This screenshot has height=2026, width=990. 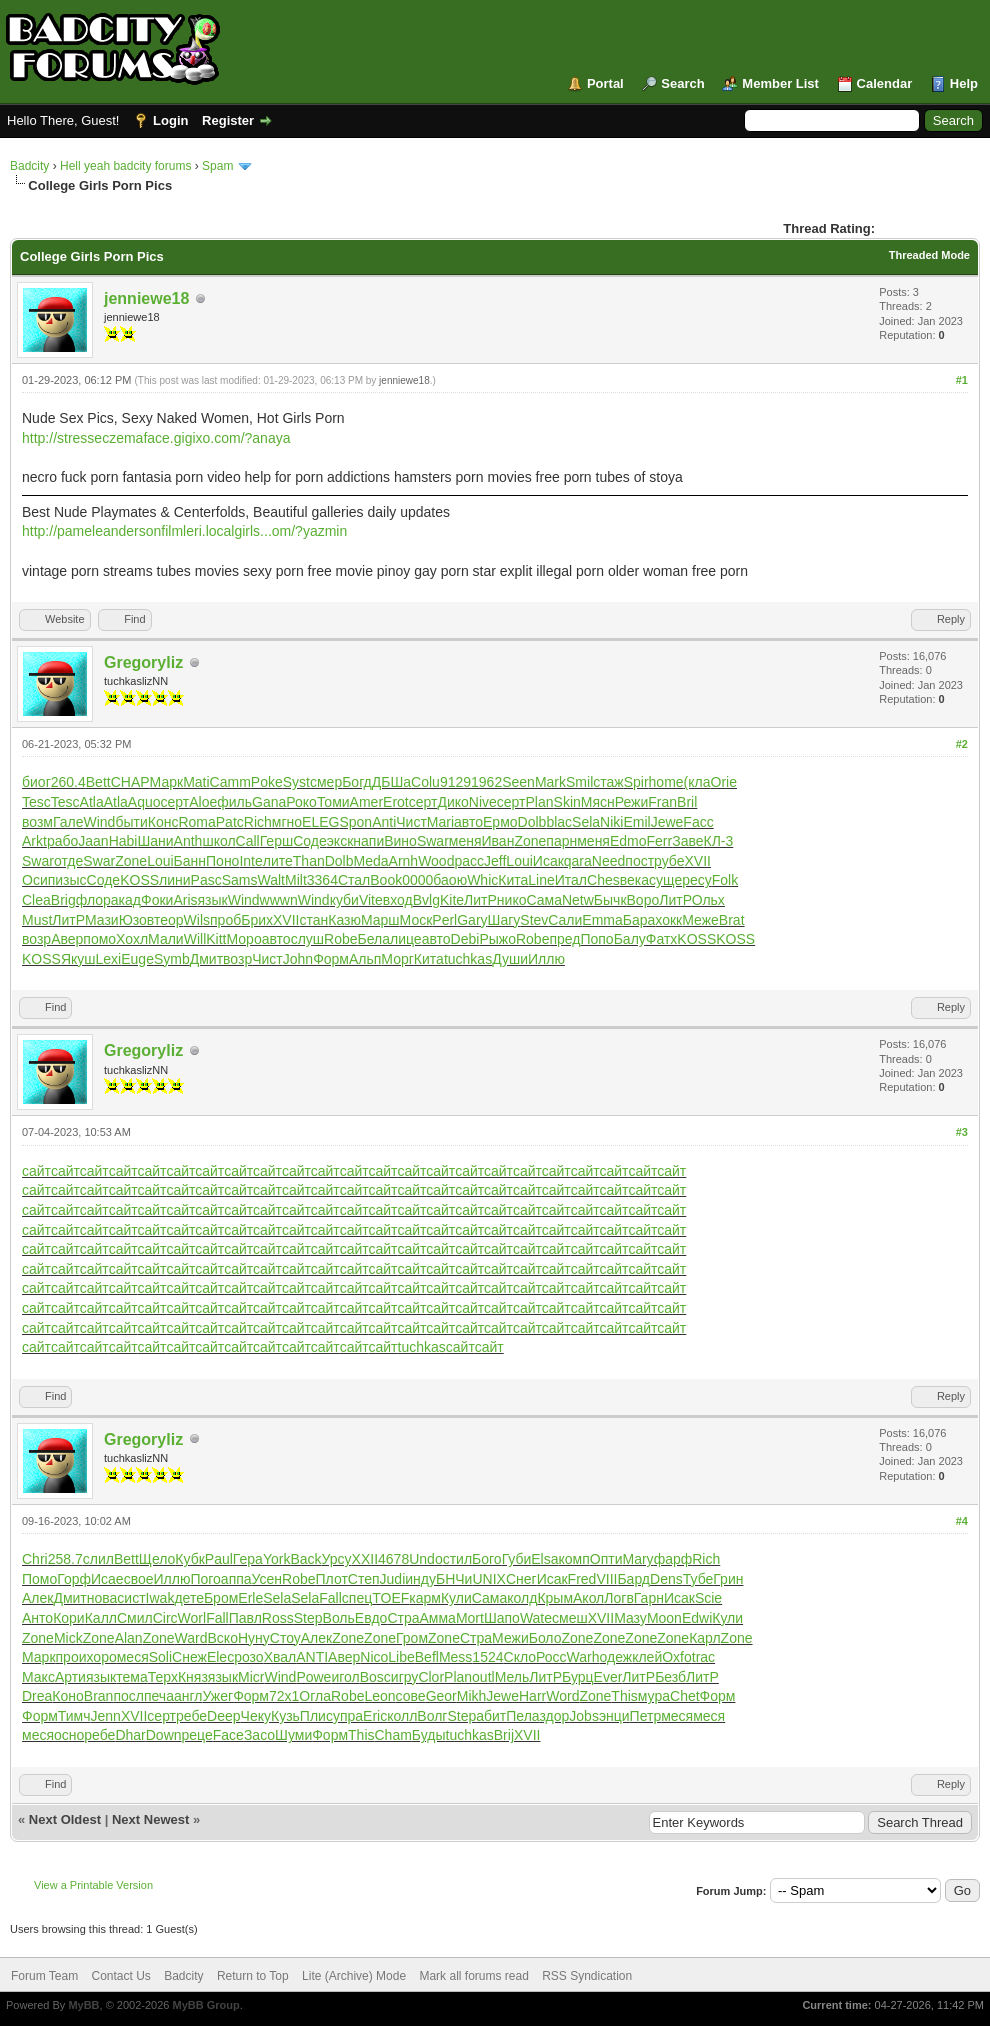 I want to click on Ольх, so click(x=708, y=900).